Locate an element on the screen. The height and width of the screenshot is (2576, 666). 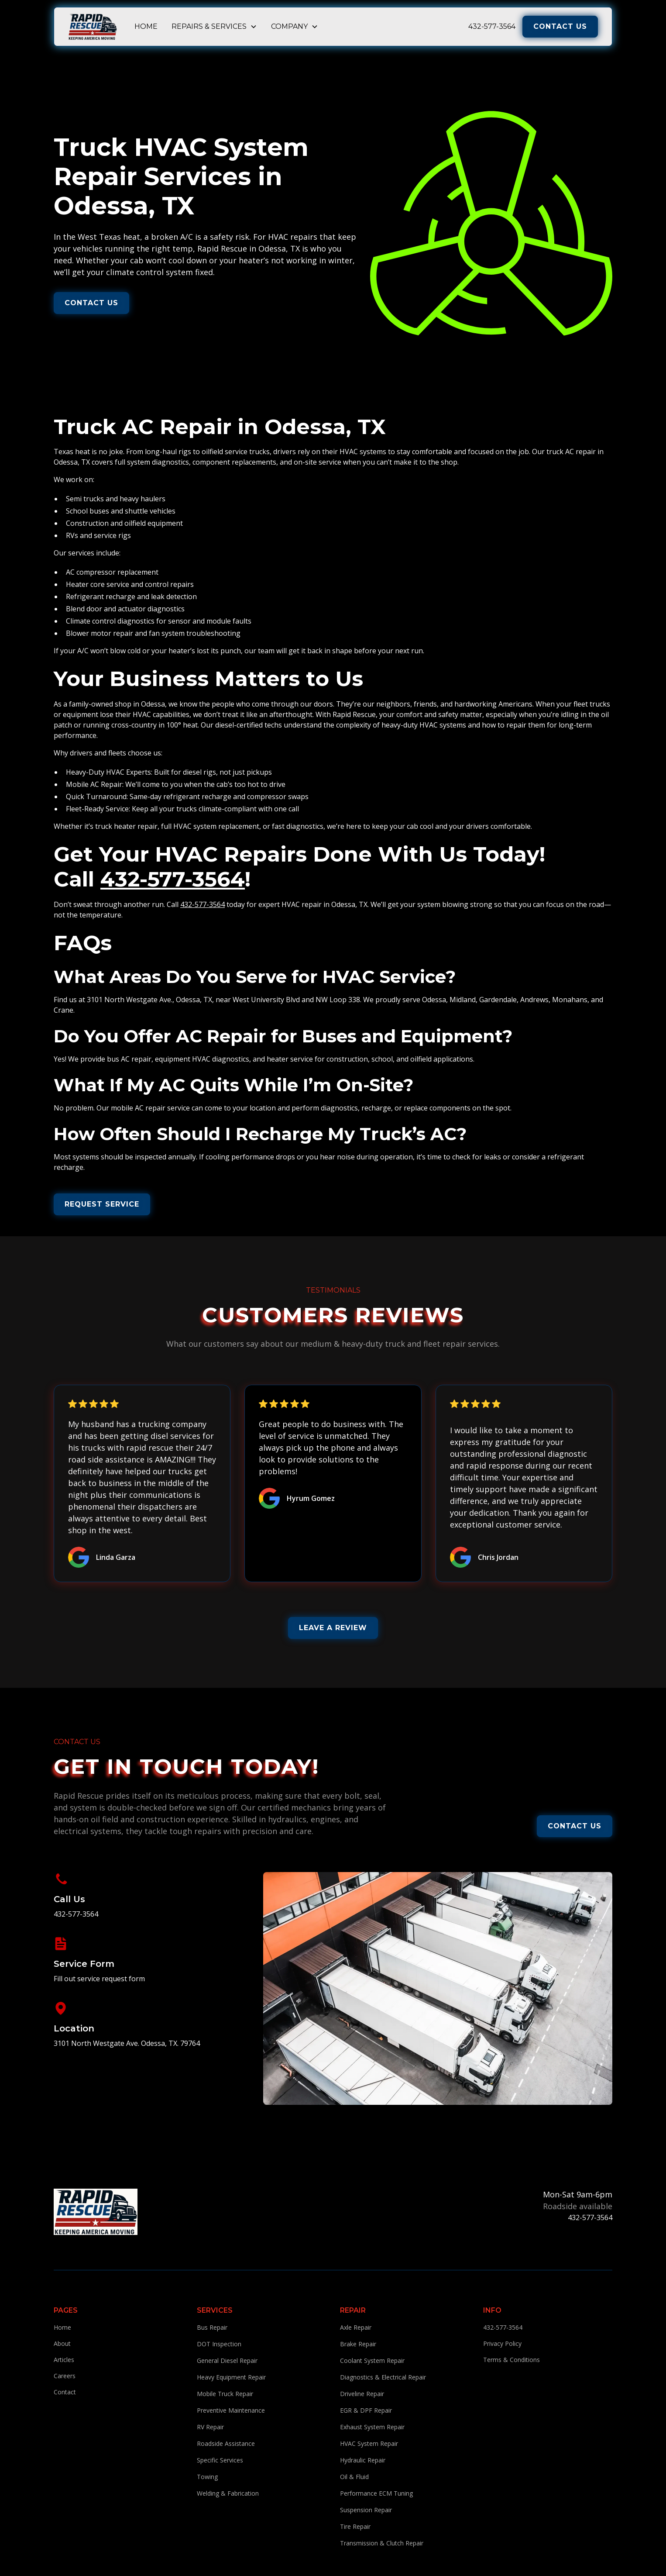
Exhaust System Repair is located at coordinates (372, 2427).